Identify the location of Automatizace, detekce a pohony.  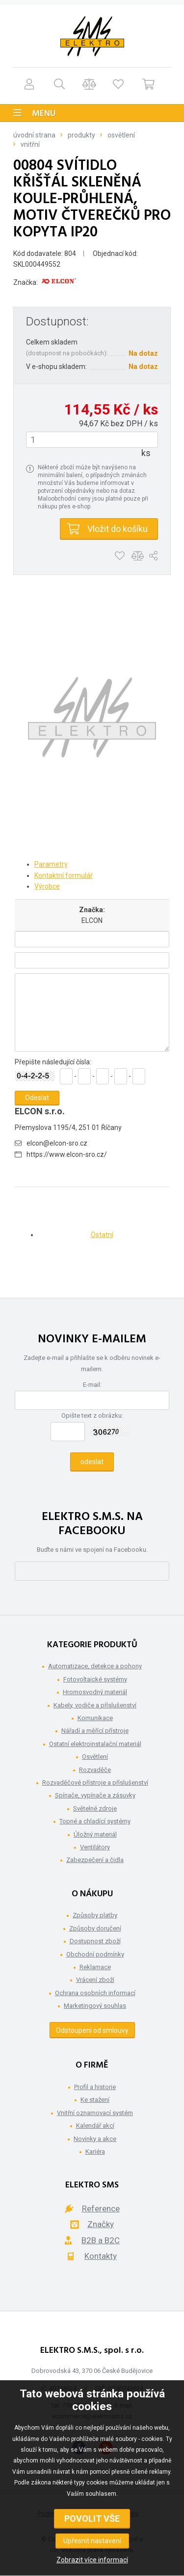
(95, 1666).